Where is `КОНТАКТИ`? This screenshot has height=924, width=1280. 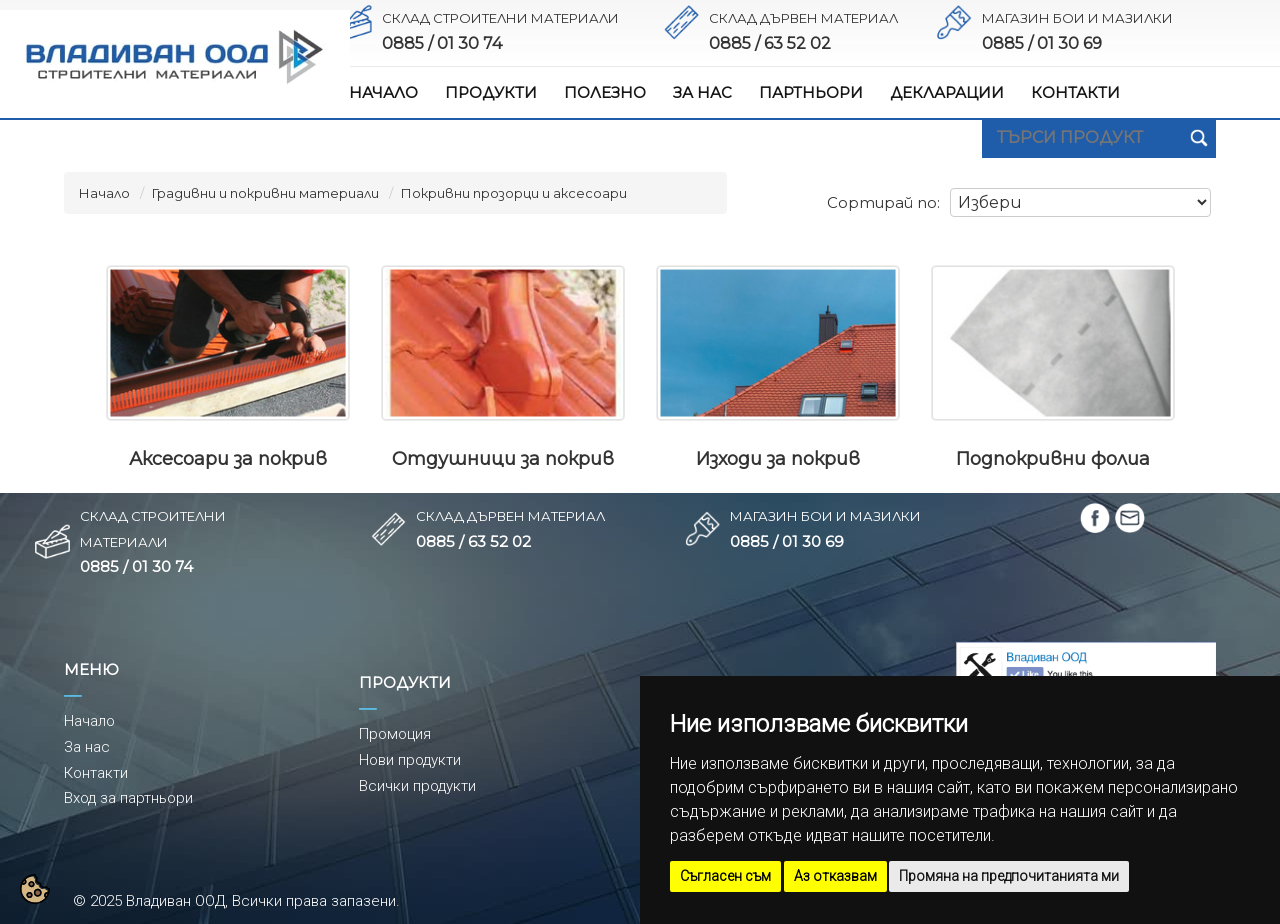
КОНТАКТИ is located at coordinates (1075, 92).